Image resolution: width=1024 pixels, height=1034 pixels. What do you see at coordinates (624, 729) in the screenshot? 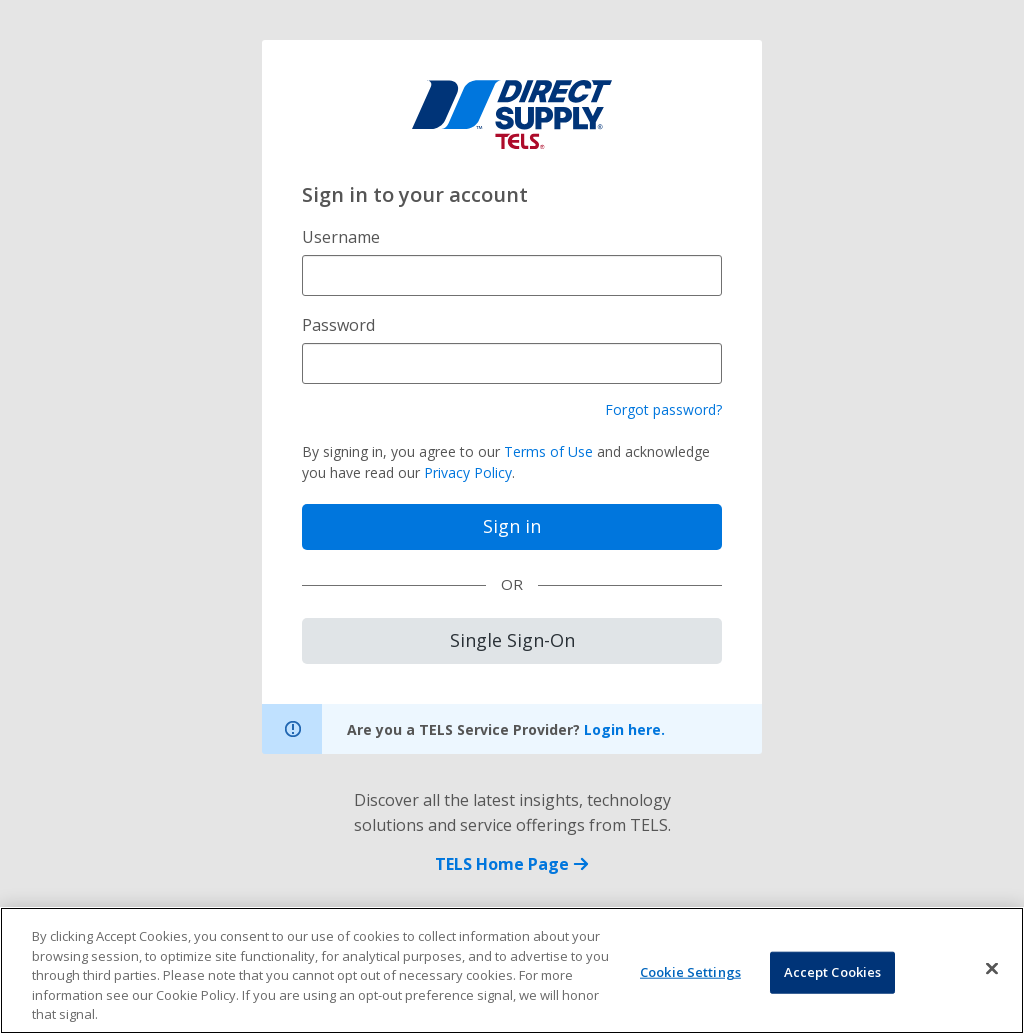
I see `Login here.` at bounding box center [624, 729].